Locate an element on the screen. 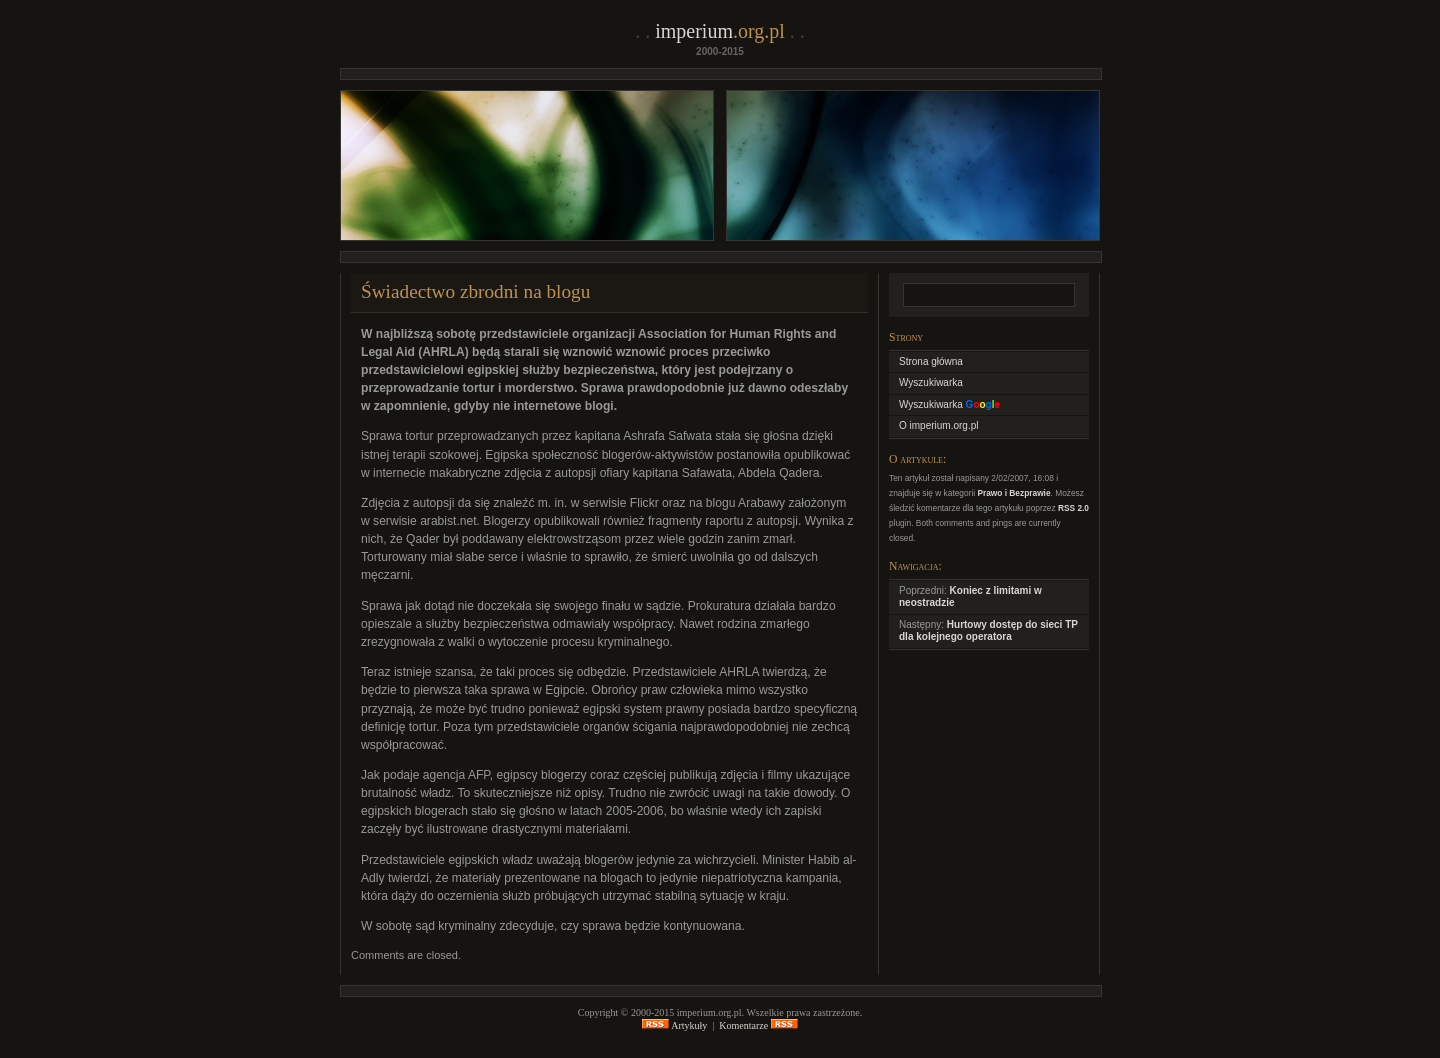 The width and height of the screenshot is (1440, 1058). Prawo i Bezprawie is located at coordinates (1013, 493).